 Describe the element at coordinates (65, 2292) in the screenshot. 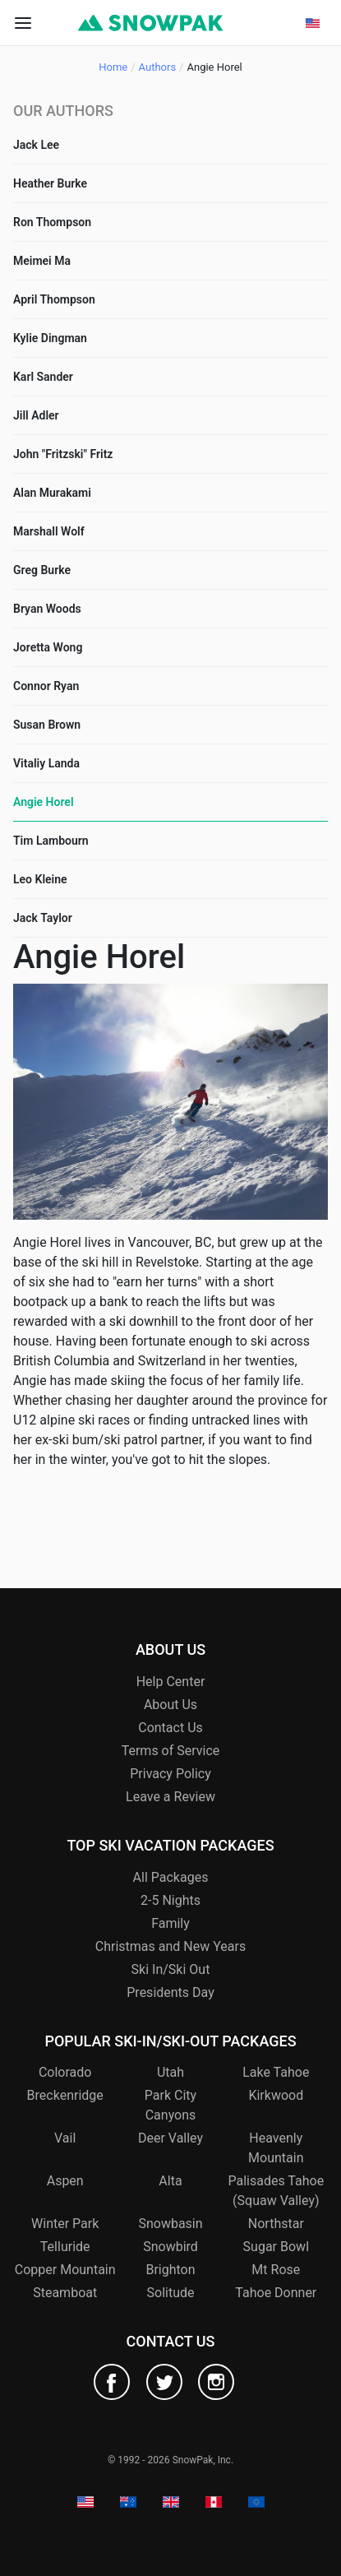

I see `Steamboat` at that location.